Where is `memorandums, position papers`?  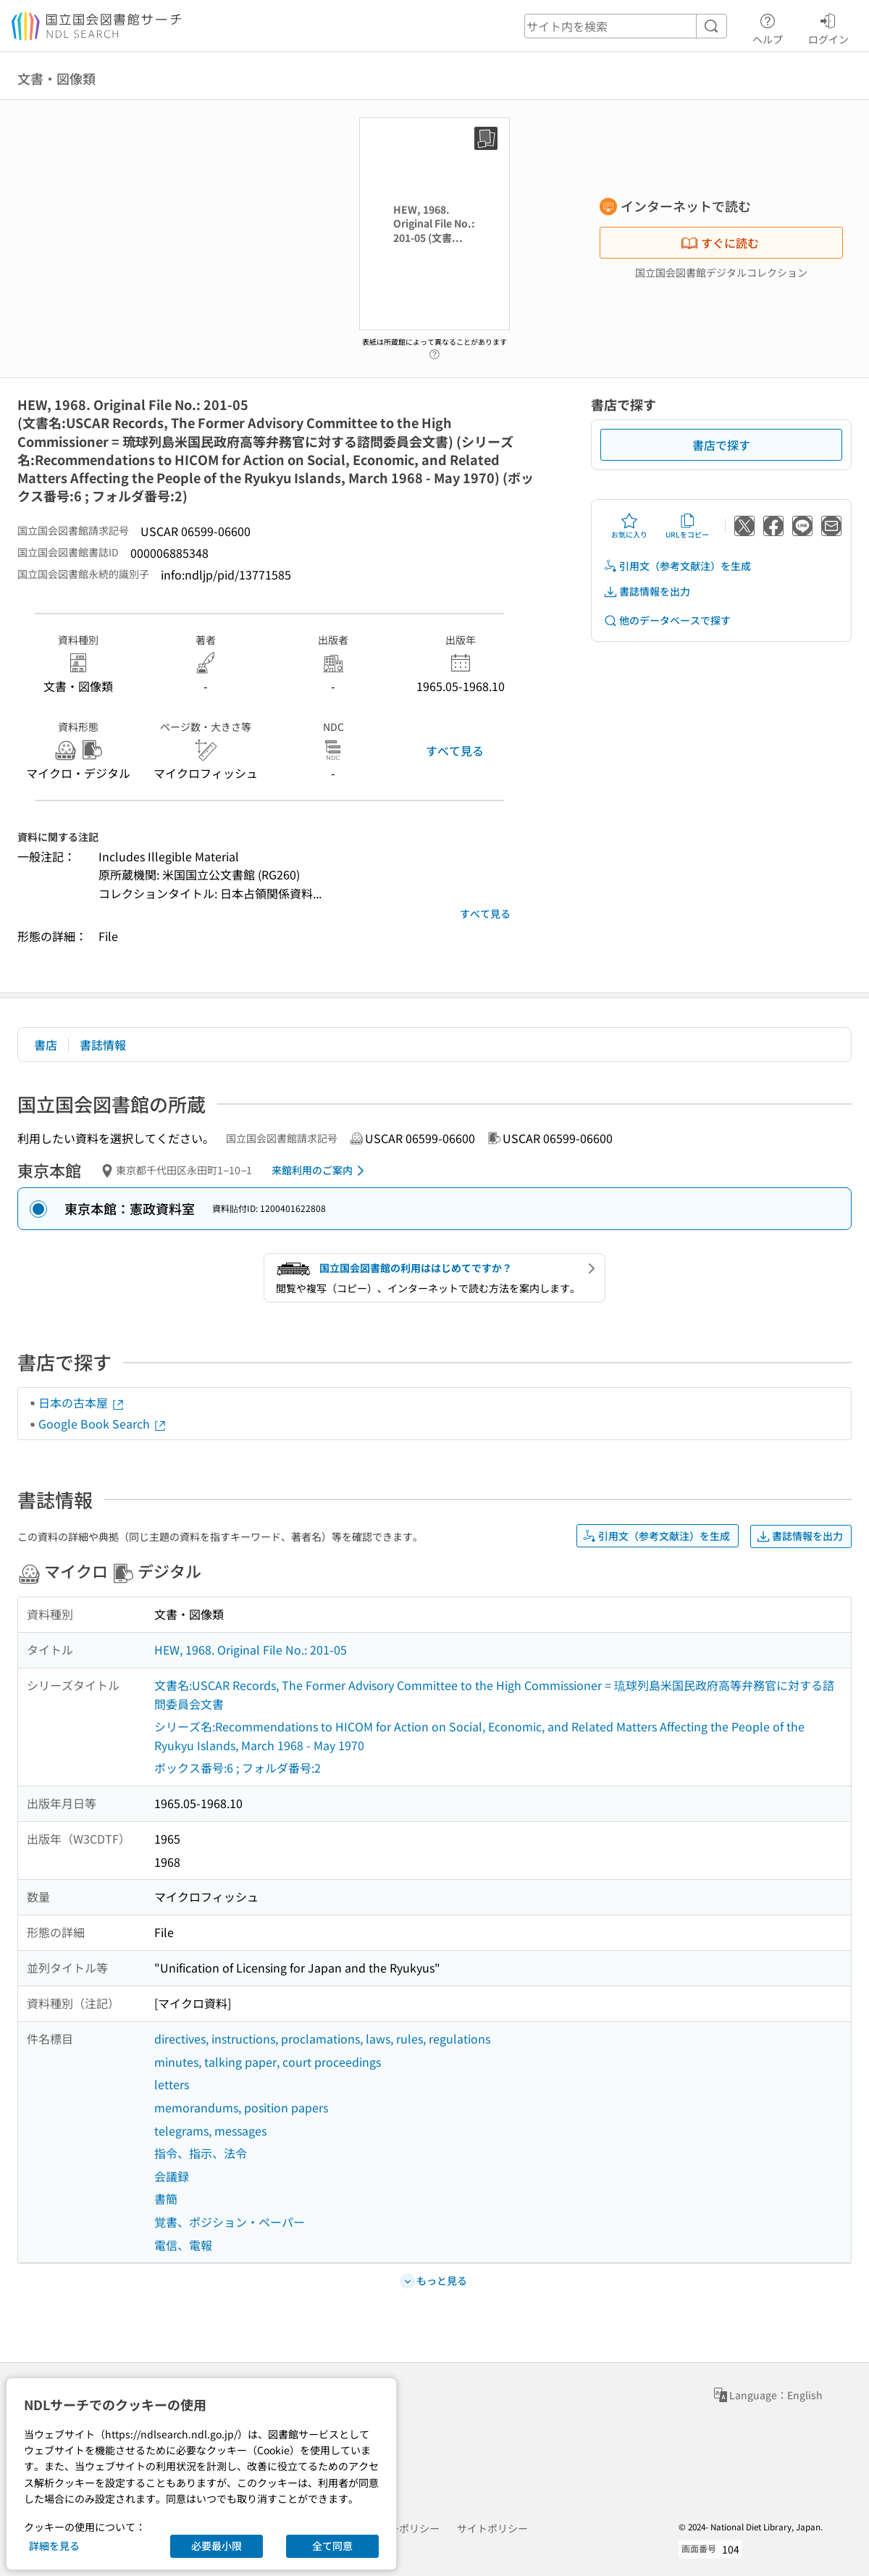
memorandums, position papers is located at coordinates (241, 2107).